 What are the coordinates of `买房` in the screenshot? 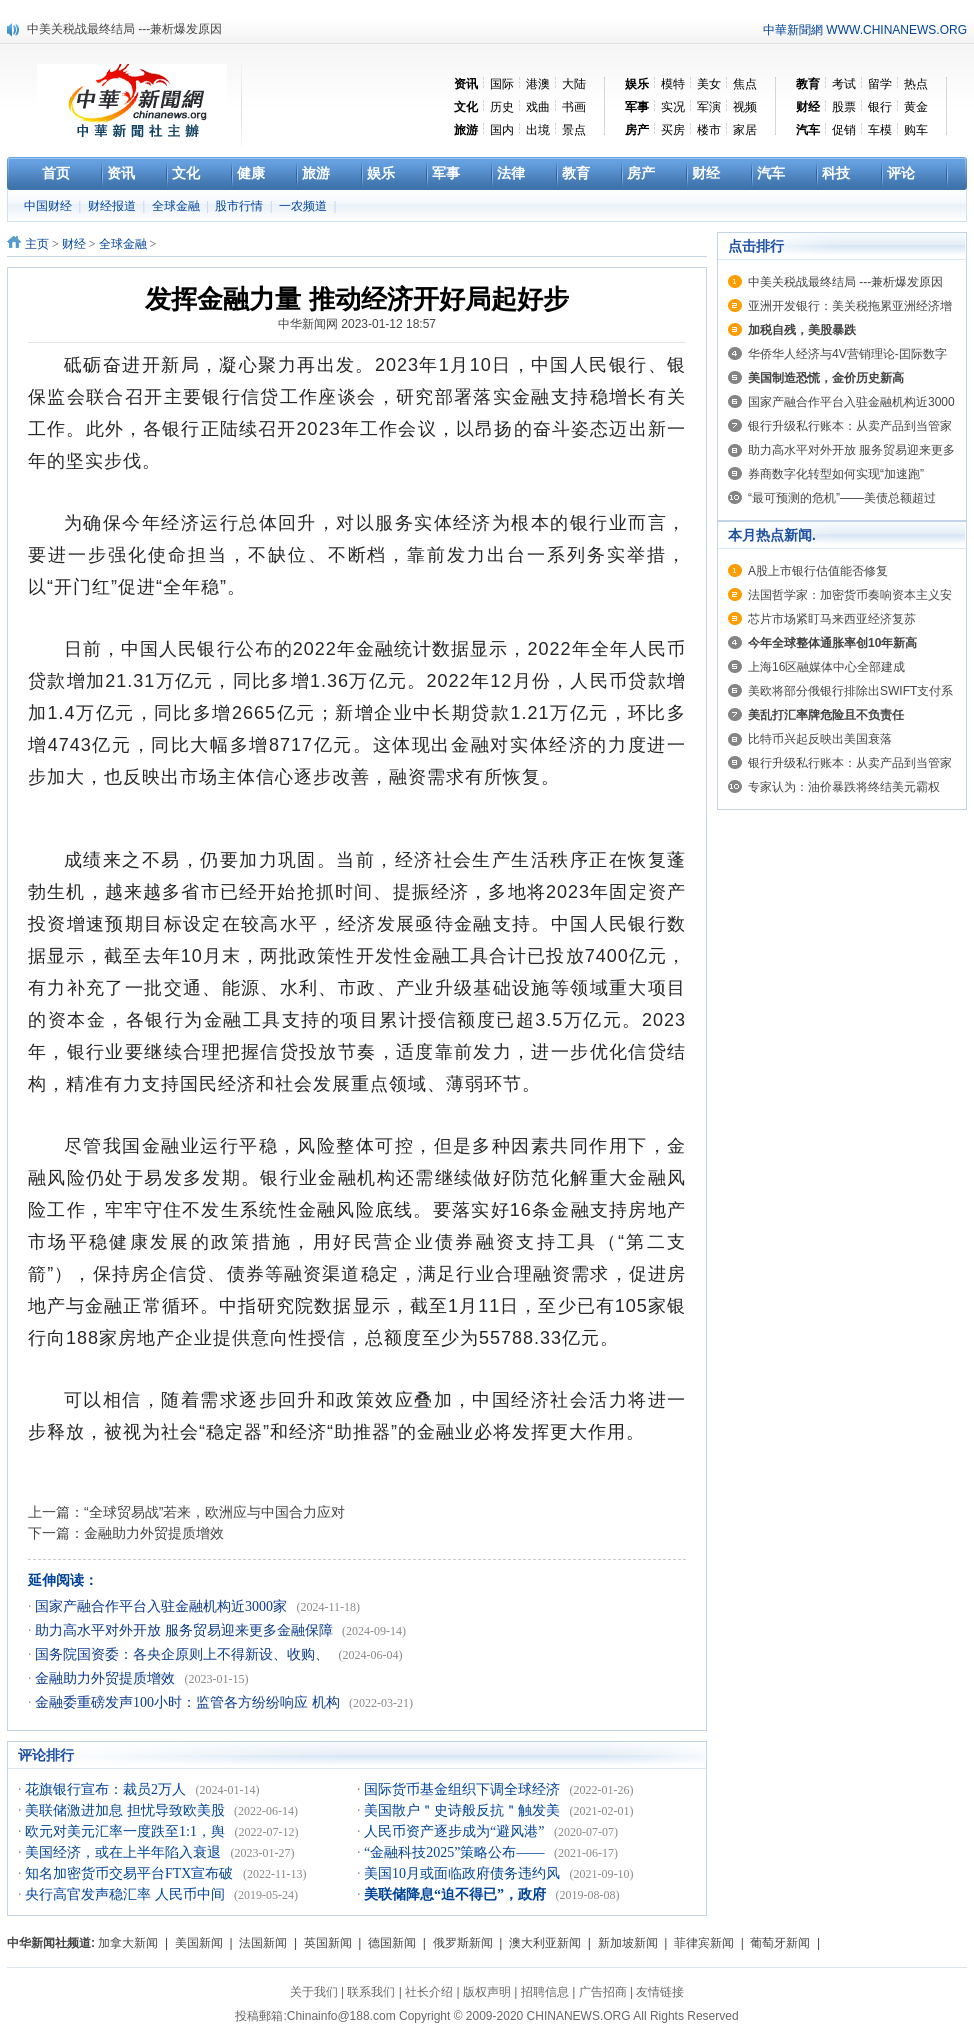 It's located at (673, 130).